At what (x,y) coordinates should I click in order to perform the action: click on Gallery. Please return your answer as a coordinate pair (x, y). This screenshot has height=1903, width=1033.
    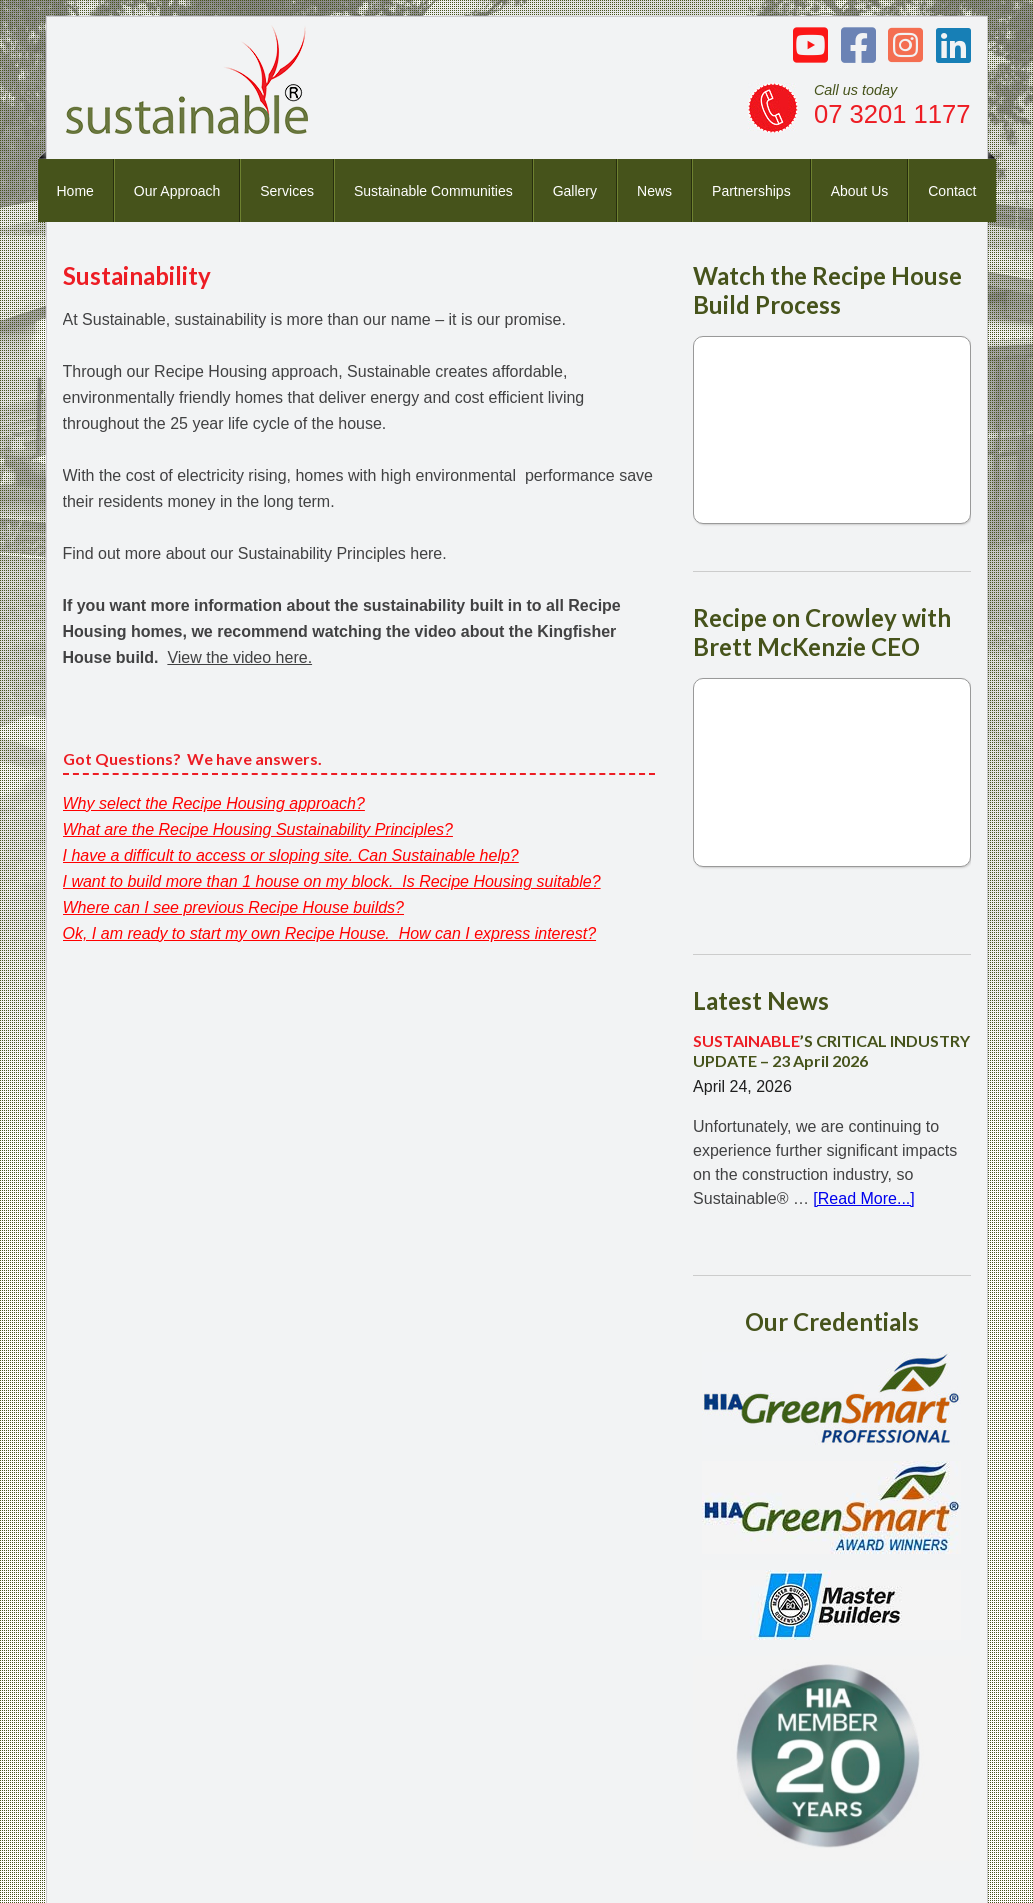
    Looking at the image, I should click on (575, 191).